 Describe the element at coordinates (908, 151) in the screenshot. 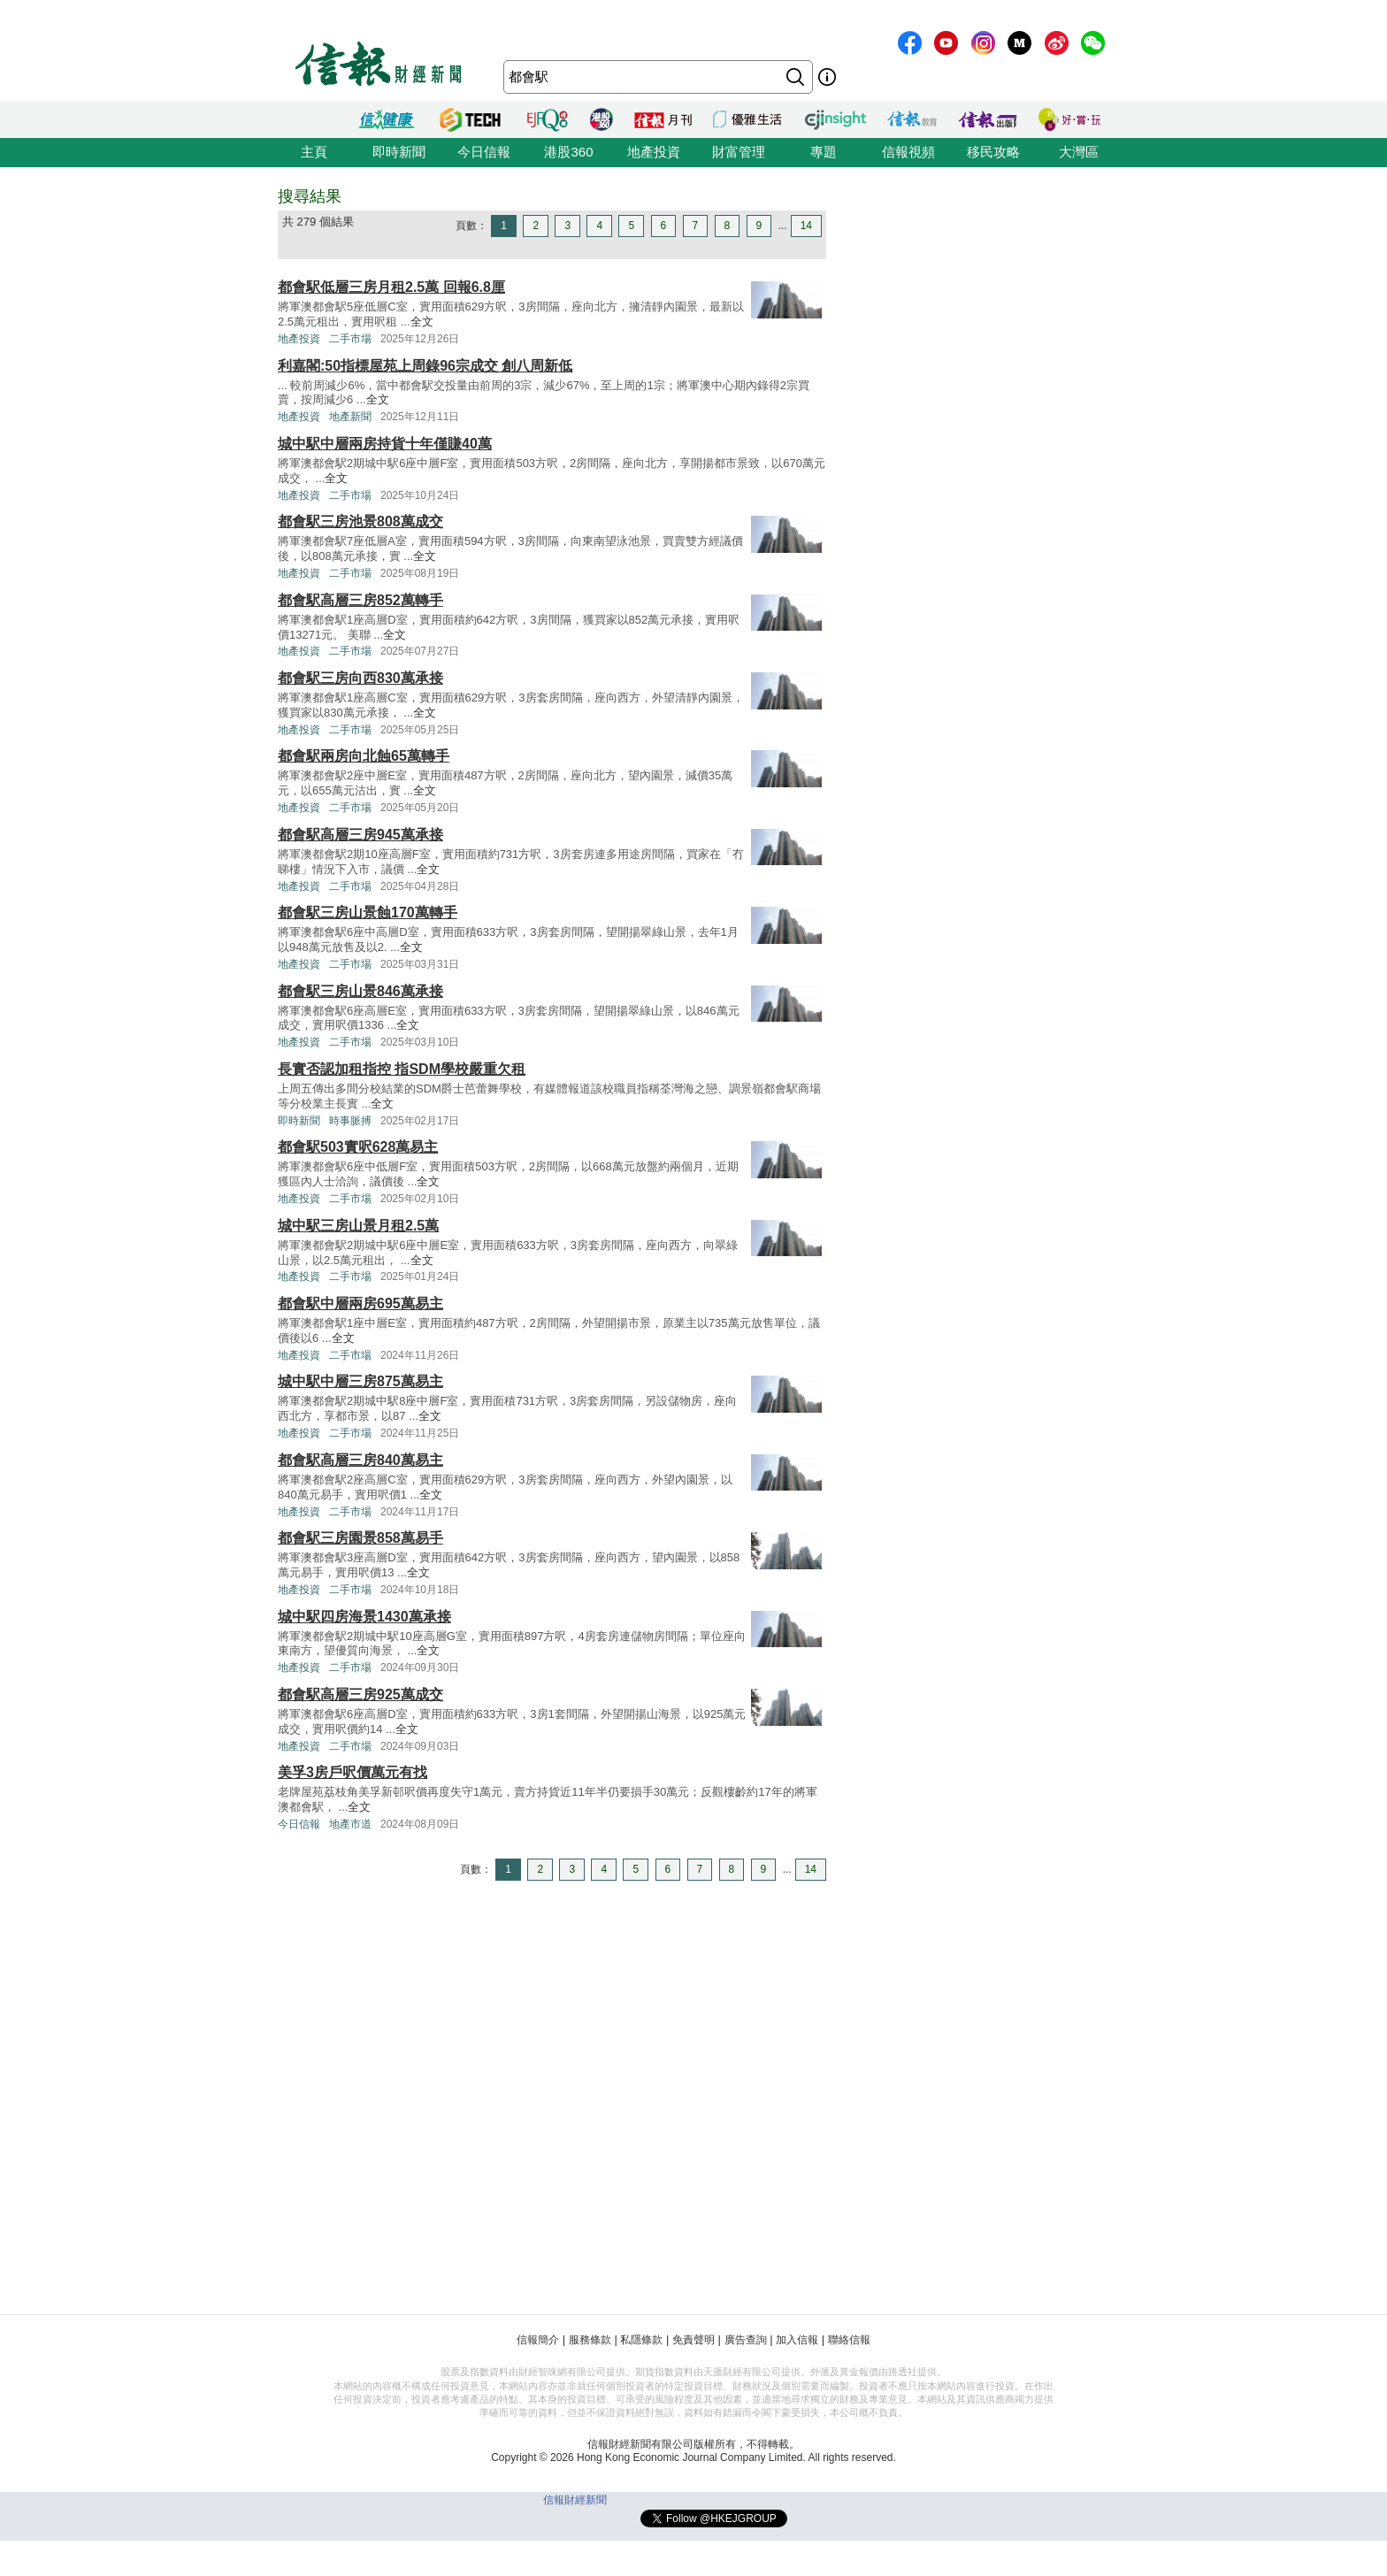

I see `信報視頻` at that location.